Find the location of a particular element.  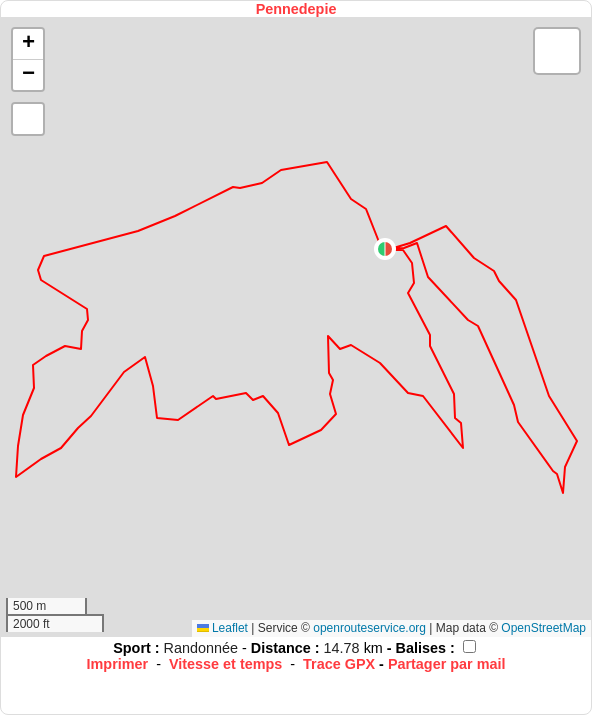

Vitesse et temps is located at coordinates (225, 664).